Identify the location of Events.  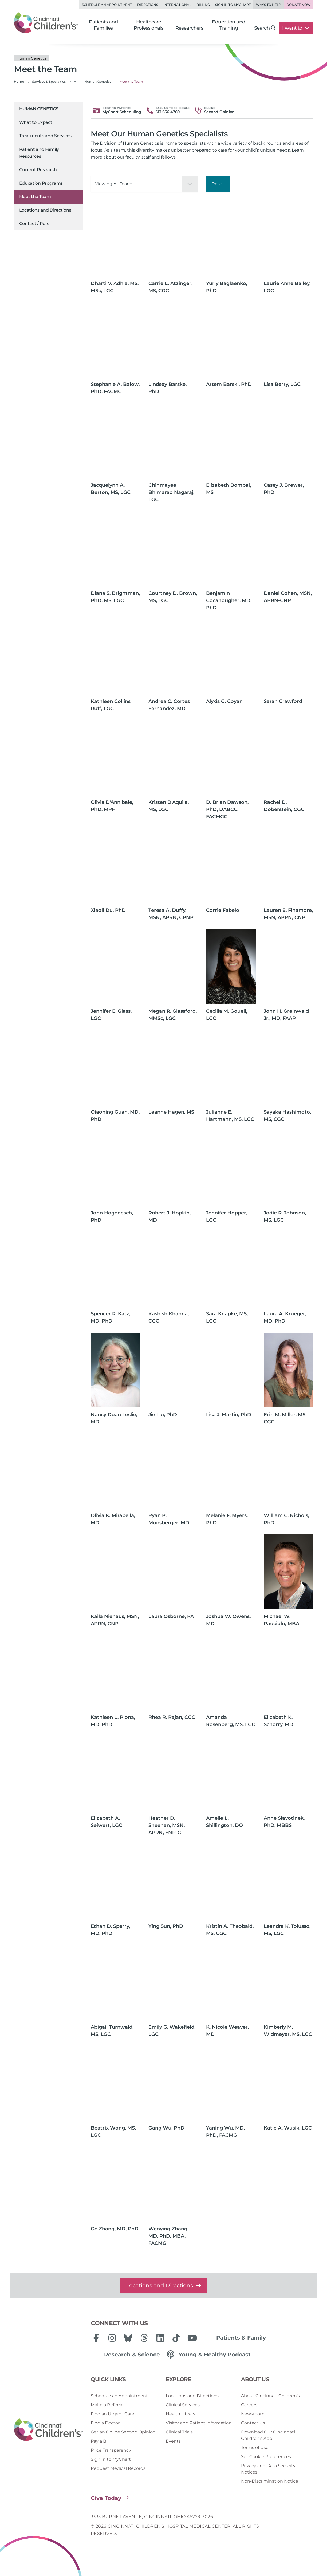
(173, 2441).